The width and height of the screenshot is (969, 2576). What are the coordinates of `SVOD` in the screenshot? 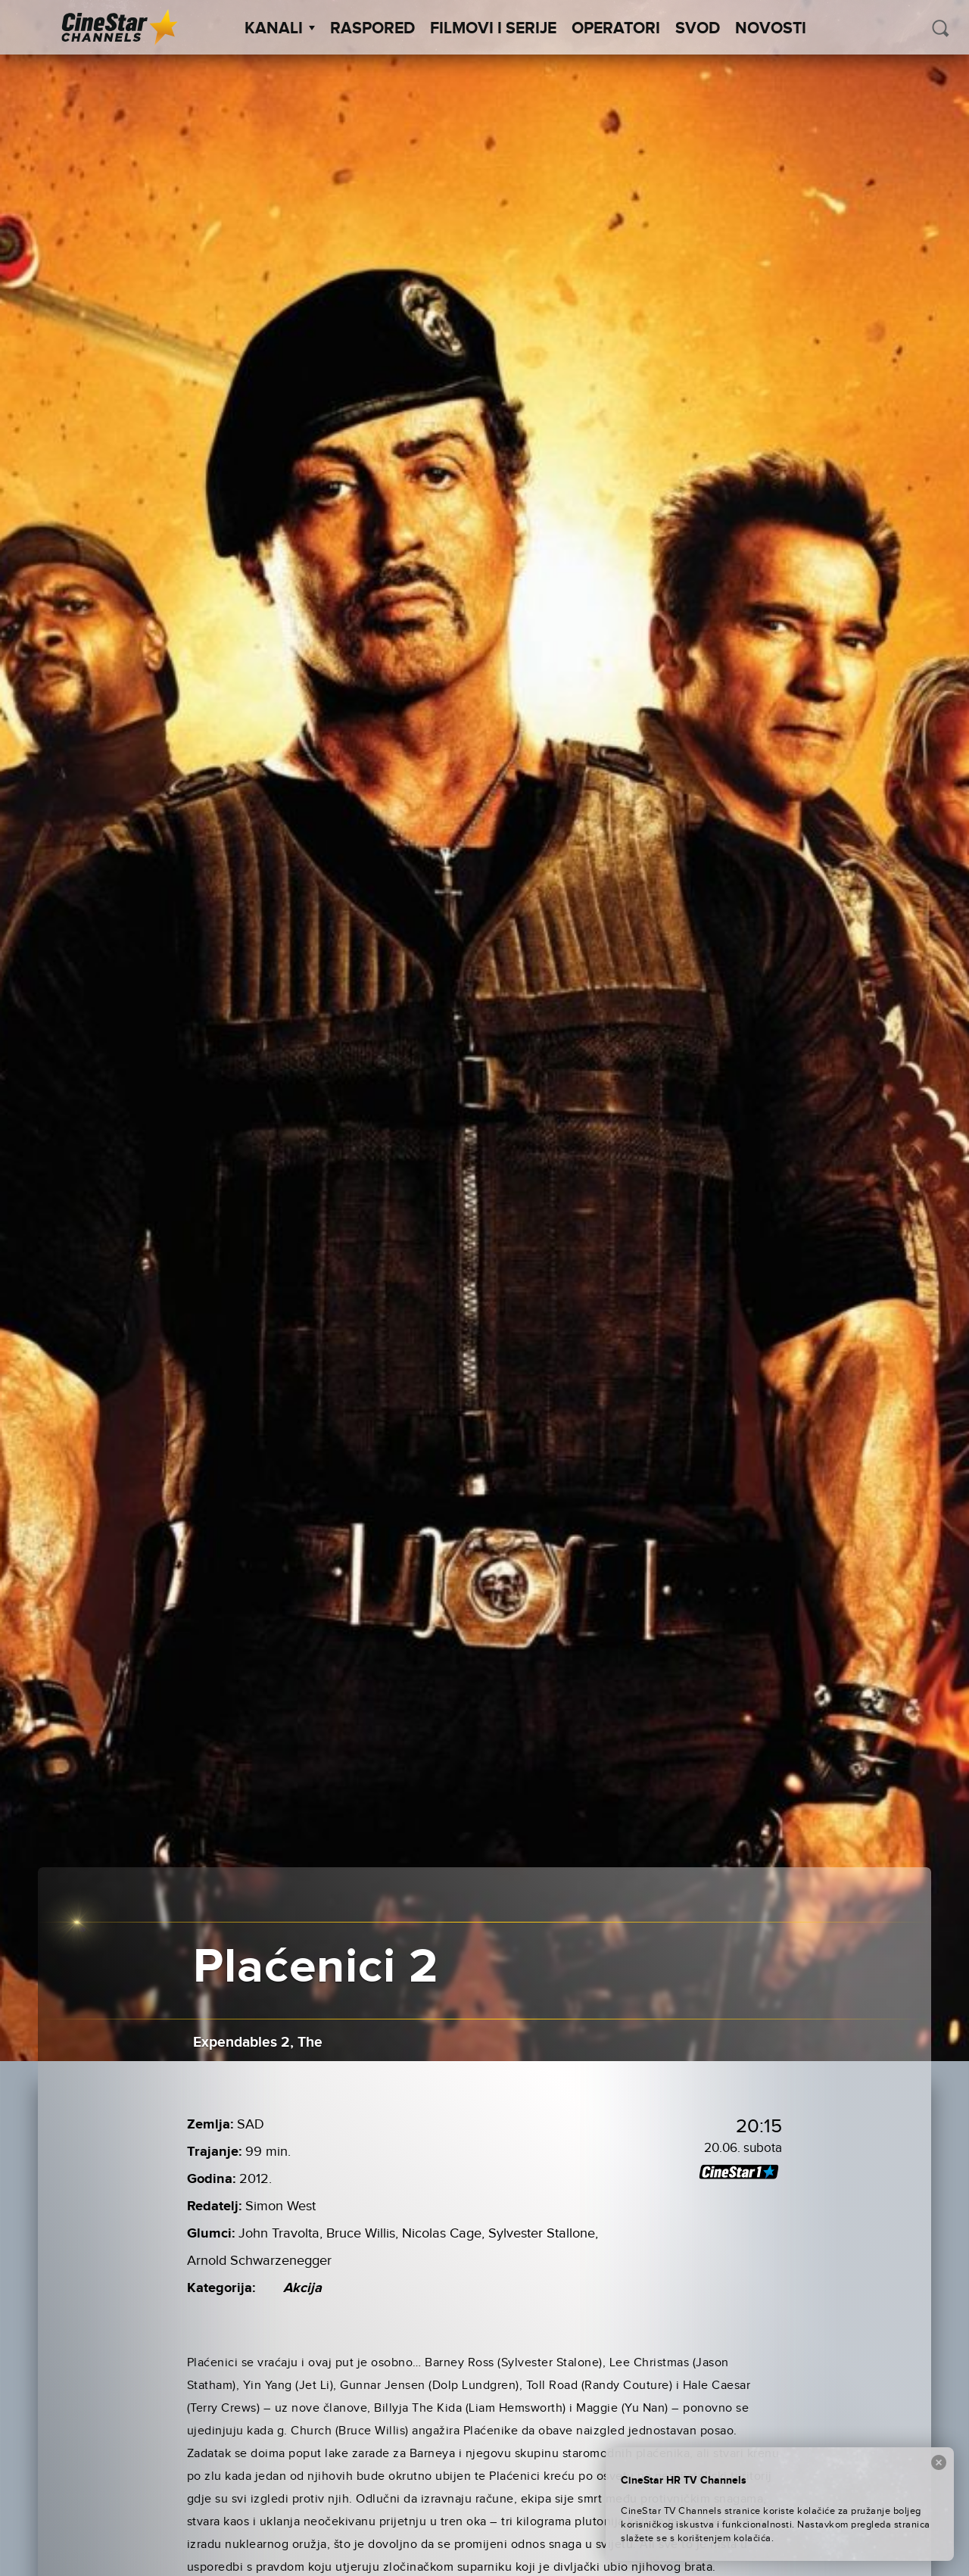 It's located at (697, 29).